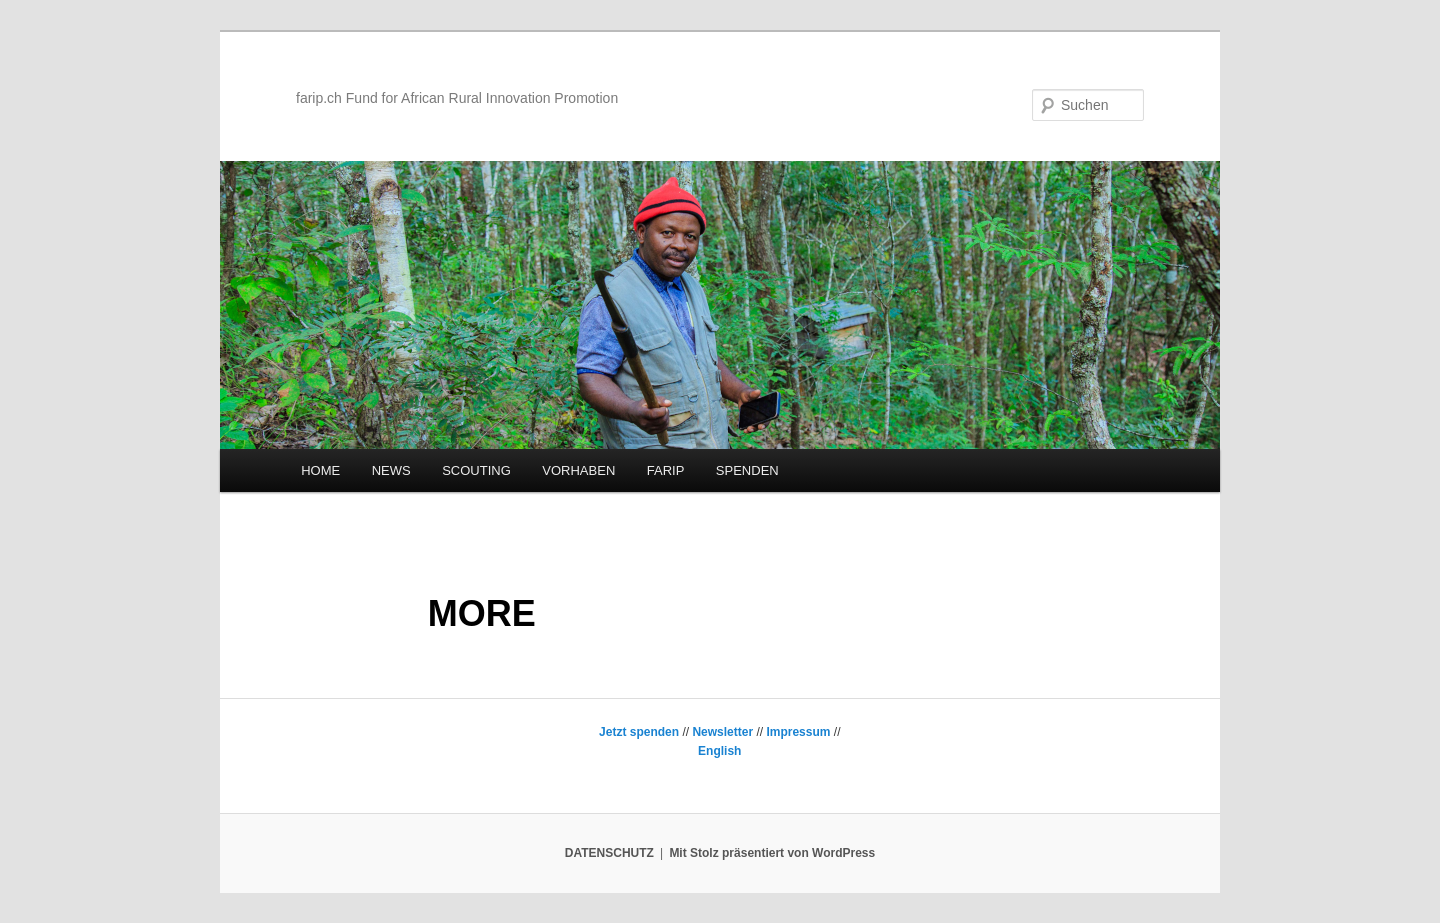  What do you see at coordinates (747, 470) in the screenshot?
I see `SPENDEN` at bounding box center [747, 470].